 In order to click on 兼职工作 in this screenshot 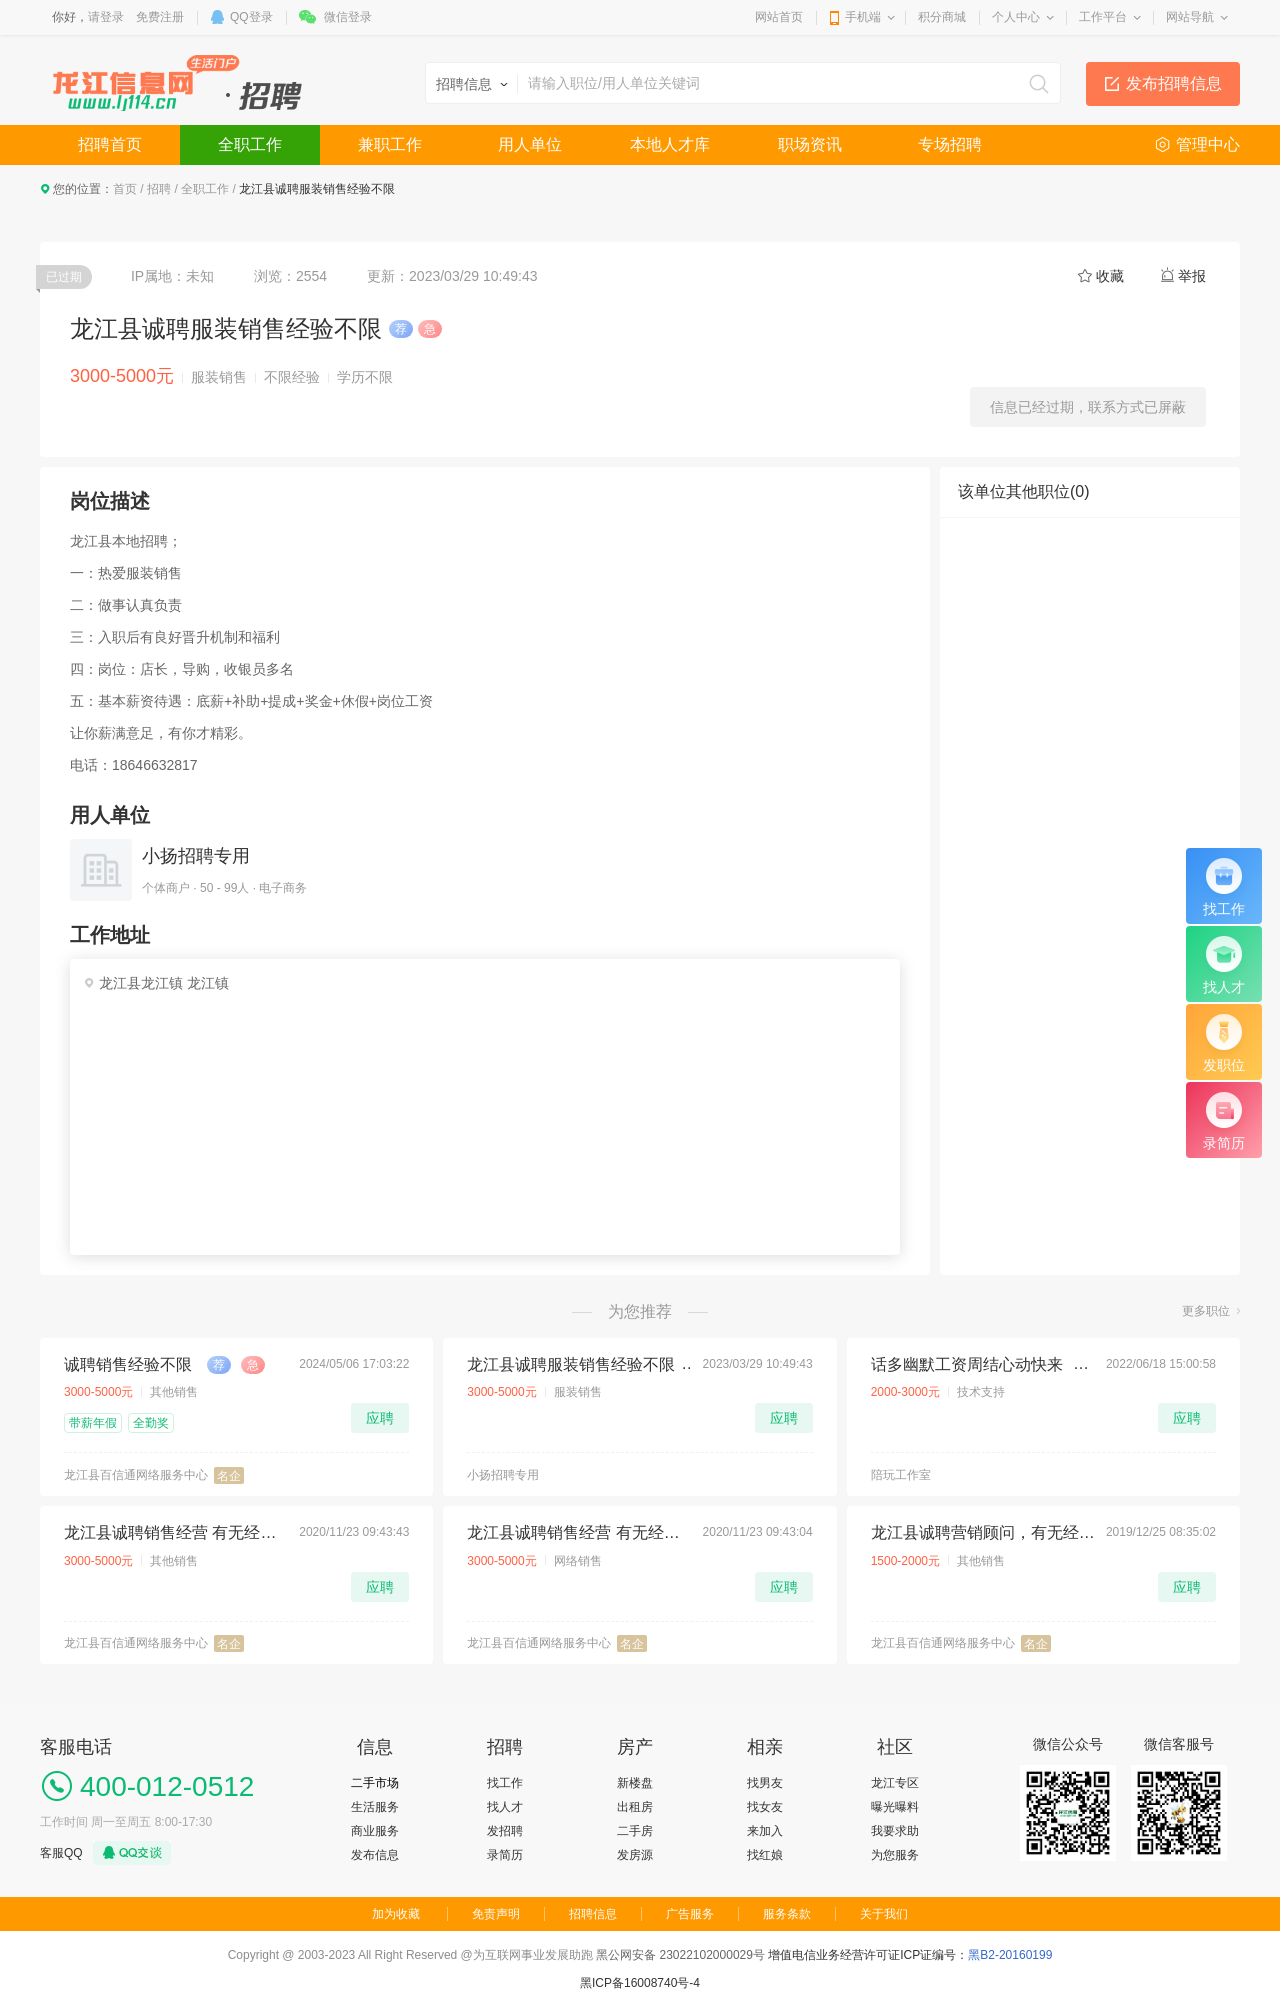, I will do `click(390, 144)`.